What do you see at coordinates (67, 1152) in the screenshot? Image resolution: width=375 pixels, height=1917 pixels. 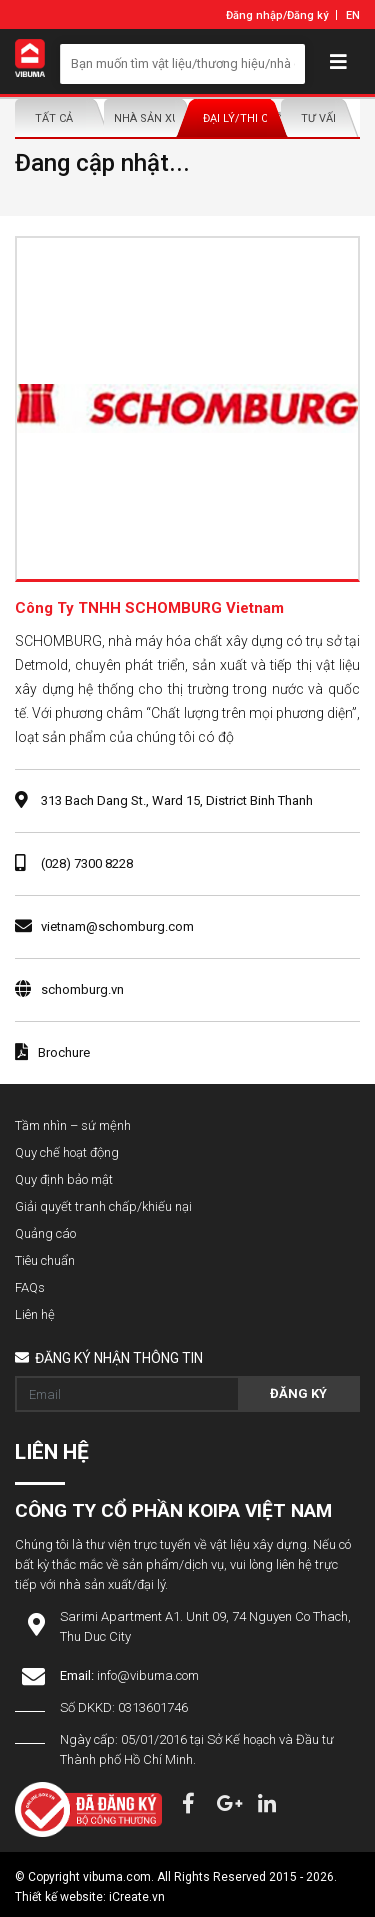 I see `Quy chế hoạt động` at bounding box center [67, 1152].